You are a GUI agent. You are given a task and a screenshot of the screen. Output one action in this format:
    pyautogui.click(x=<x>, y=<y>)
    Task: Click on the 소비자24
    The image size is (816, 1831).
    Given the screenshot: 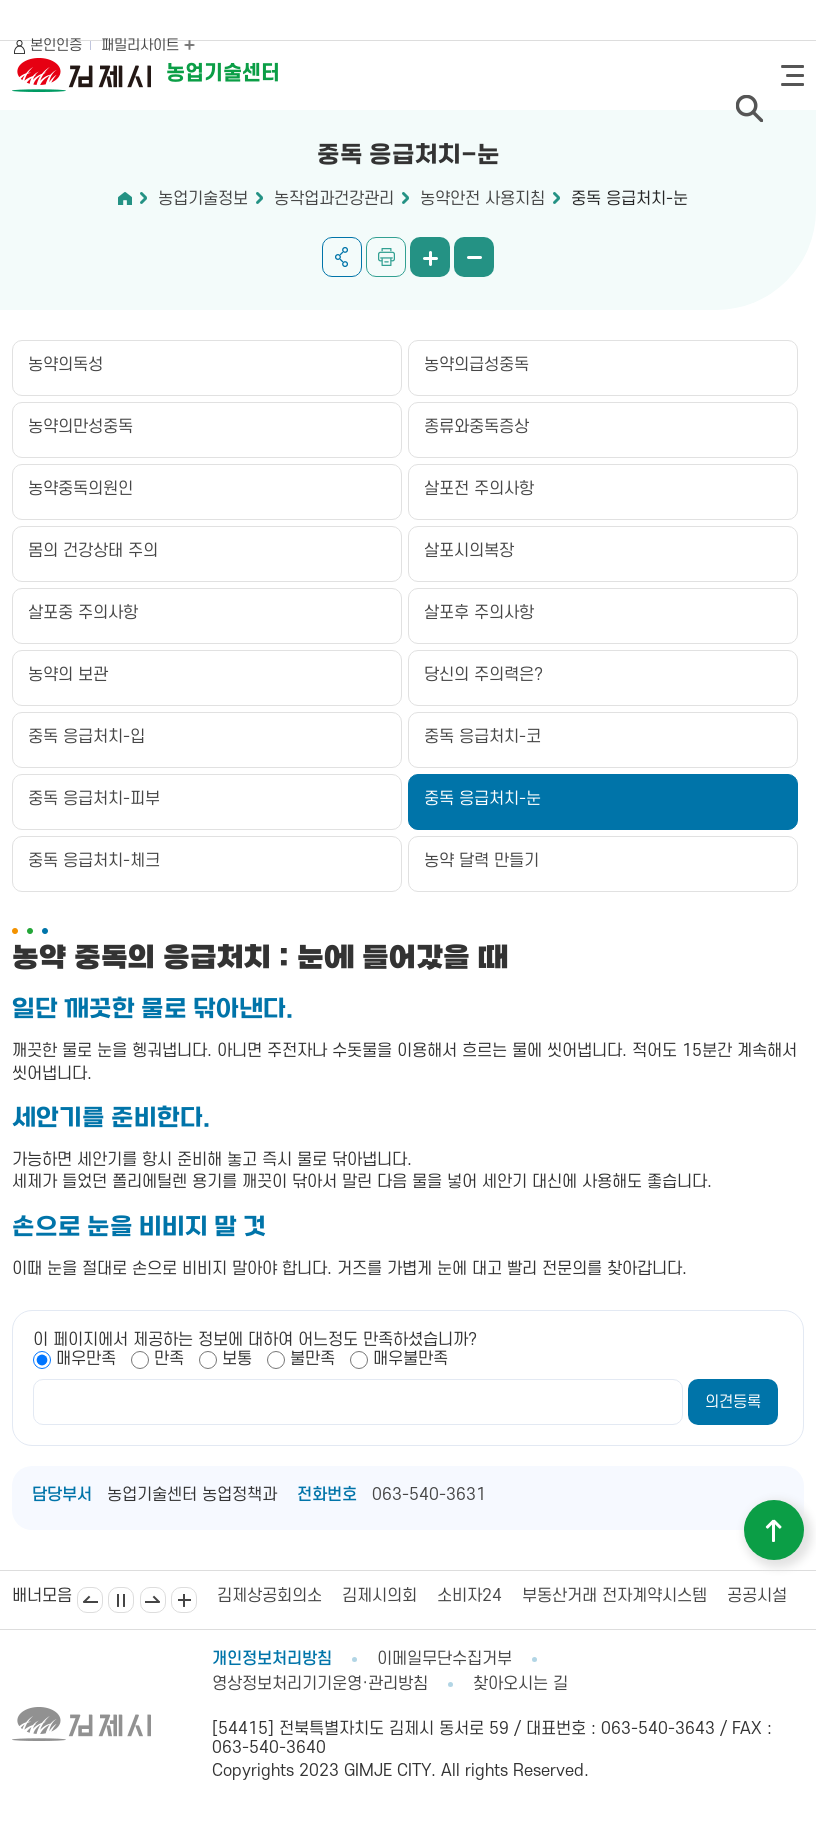 What is the action you would take?
    pyautogui.click(x=469, y=1596)
    